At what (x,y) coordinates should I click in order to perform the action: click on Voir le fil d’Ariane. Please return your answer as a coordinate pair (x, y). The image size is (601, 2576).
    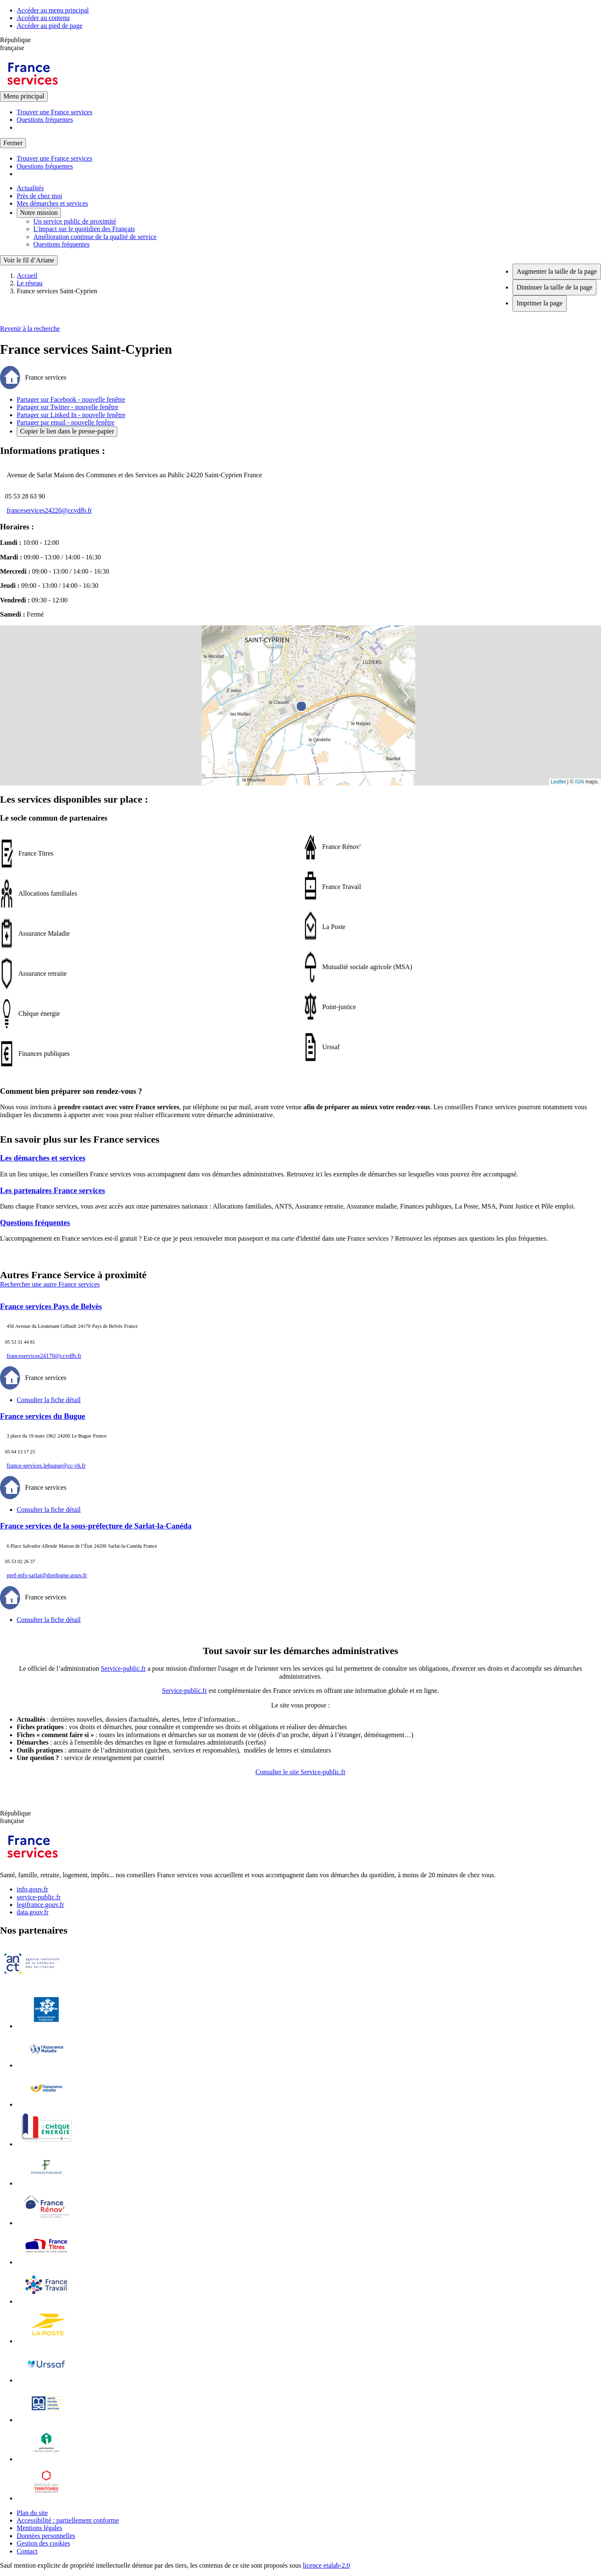
    Looking at the image, I should click on (28, 260).